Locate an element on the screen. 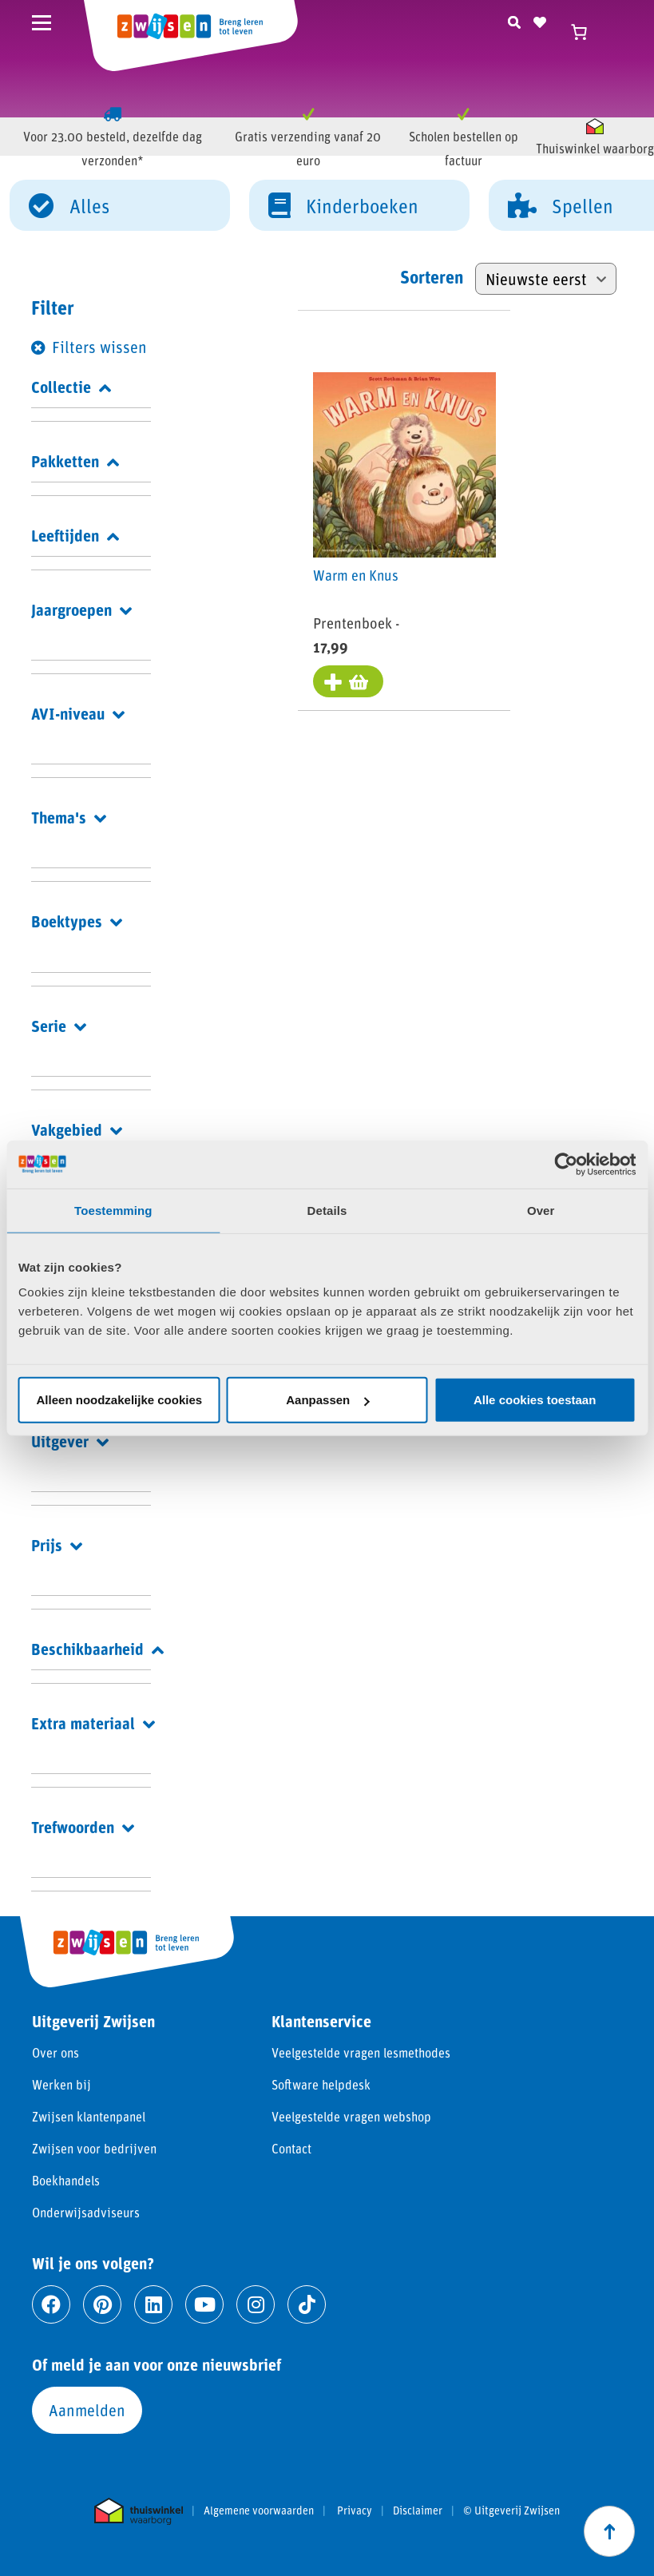  [Ga naar facebook] is located at coordinates (51, 2304).